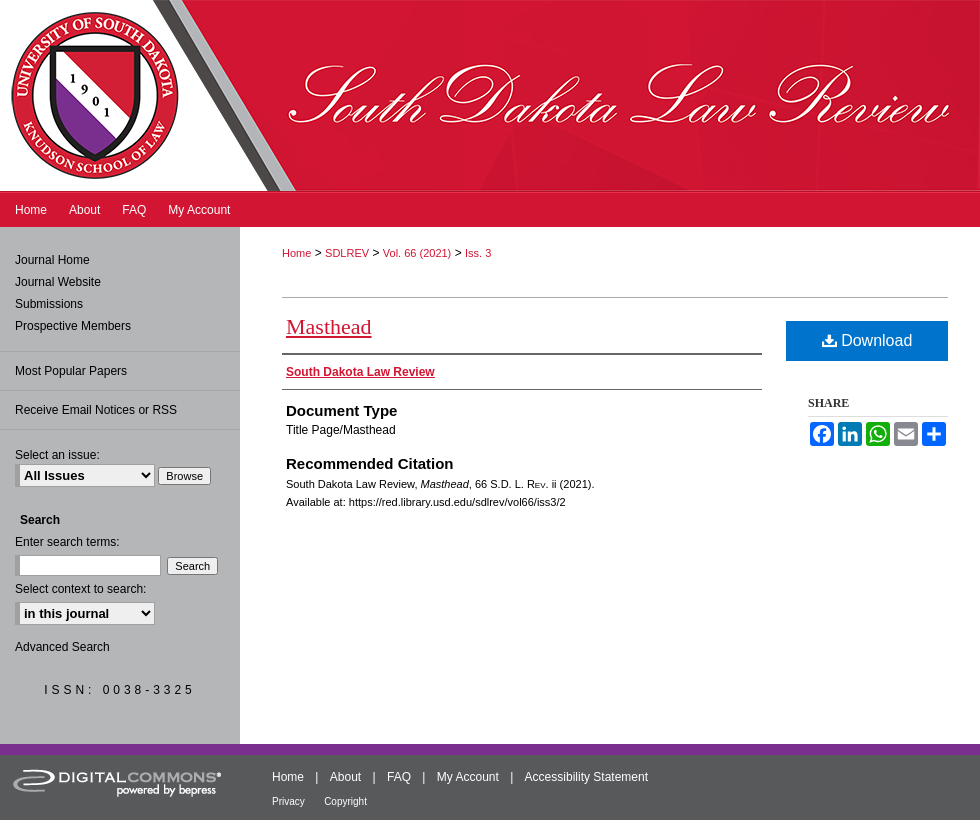 The height and width of the screenshot is (820, 980). I want to click on SDLREV, so click(347, 253).